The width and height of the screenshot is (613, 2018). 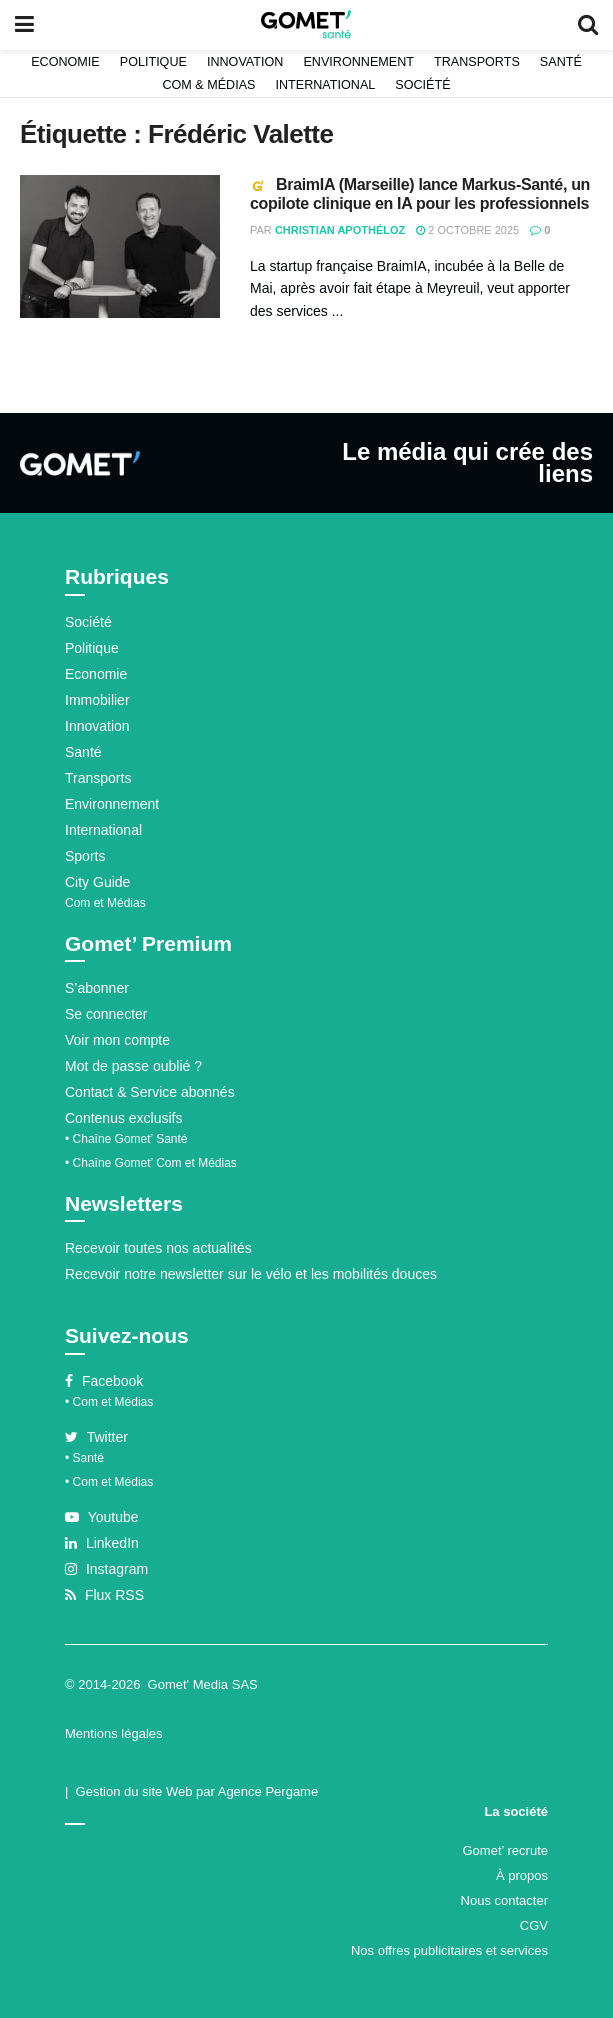 What do you see at coordinates (158, 1248) in the screenshot?
I see `Recevoir toutes nos actualités` at bounding box center [158, 1248].